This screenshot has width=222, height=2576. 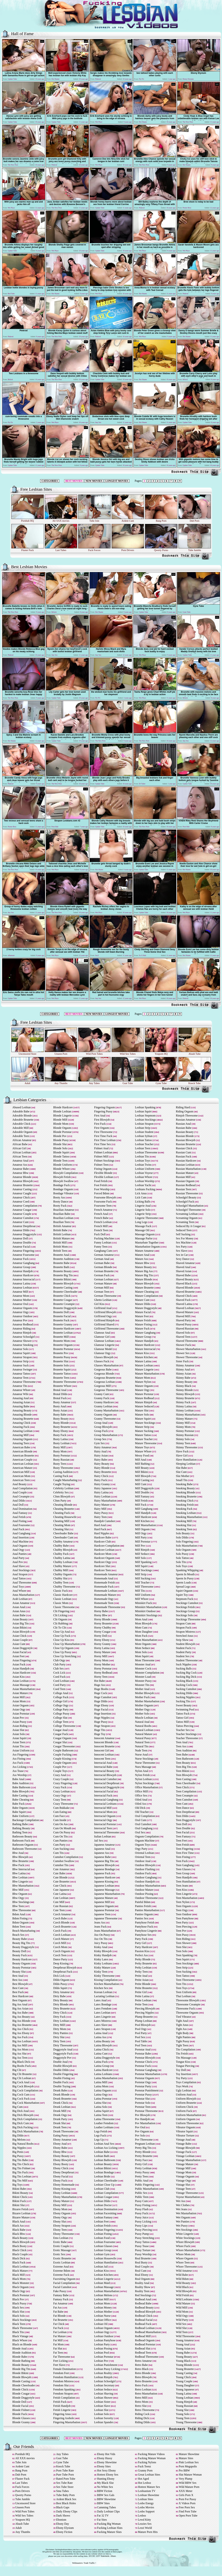 What do you see at coordinates (20, 2012) in the screenshot?
I see `Big Ass Babe` at bounding box center [20, 2012].